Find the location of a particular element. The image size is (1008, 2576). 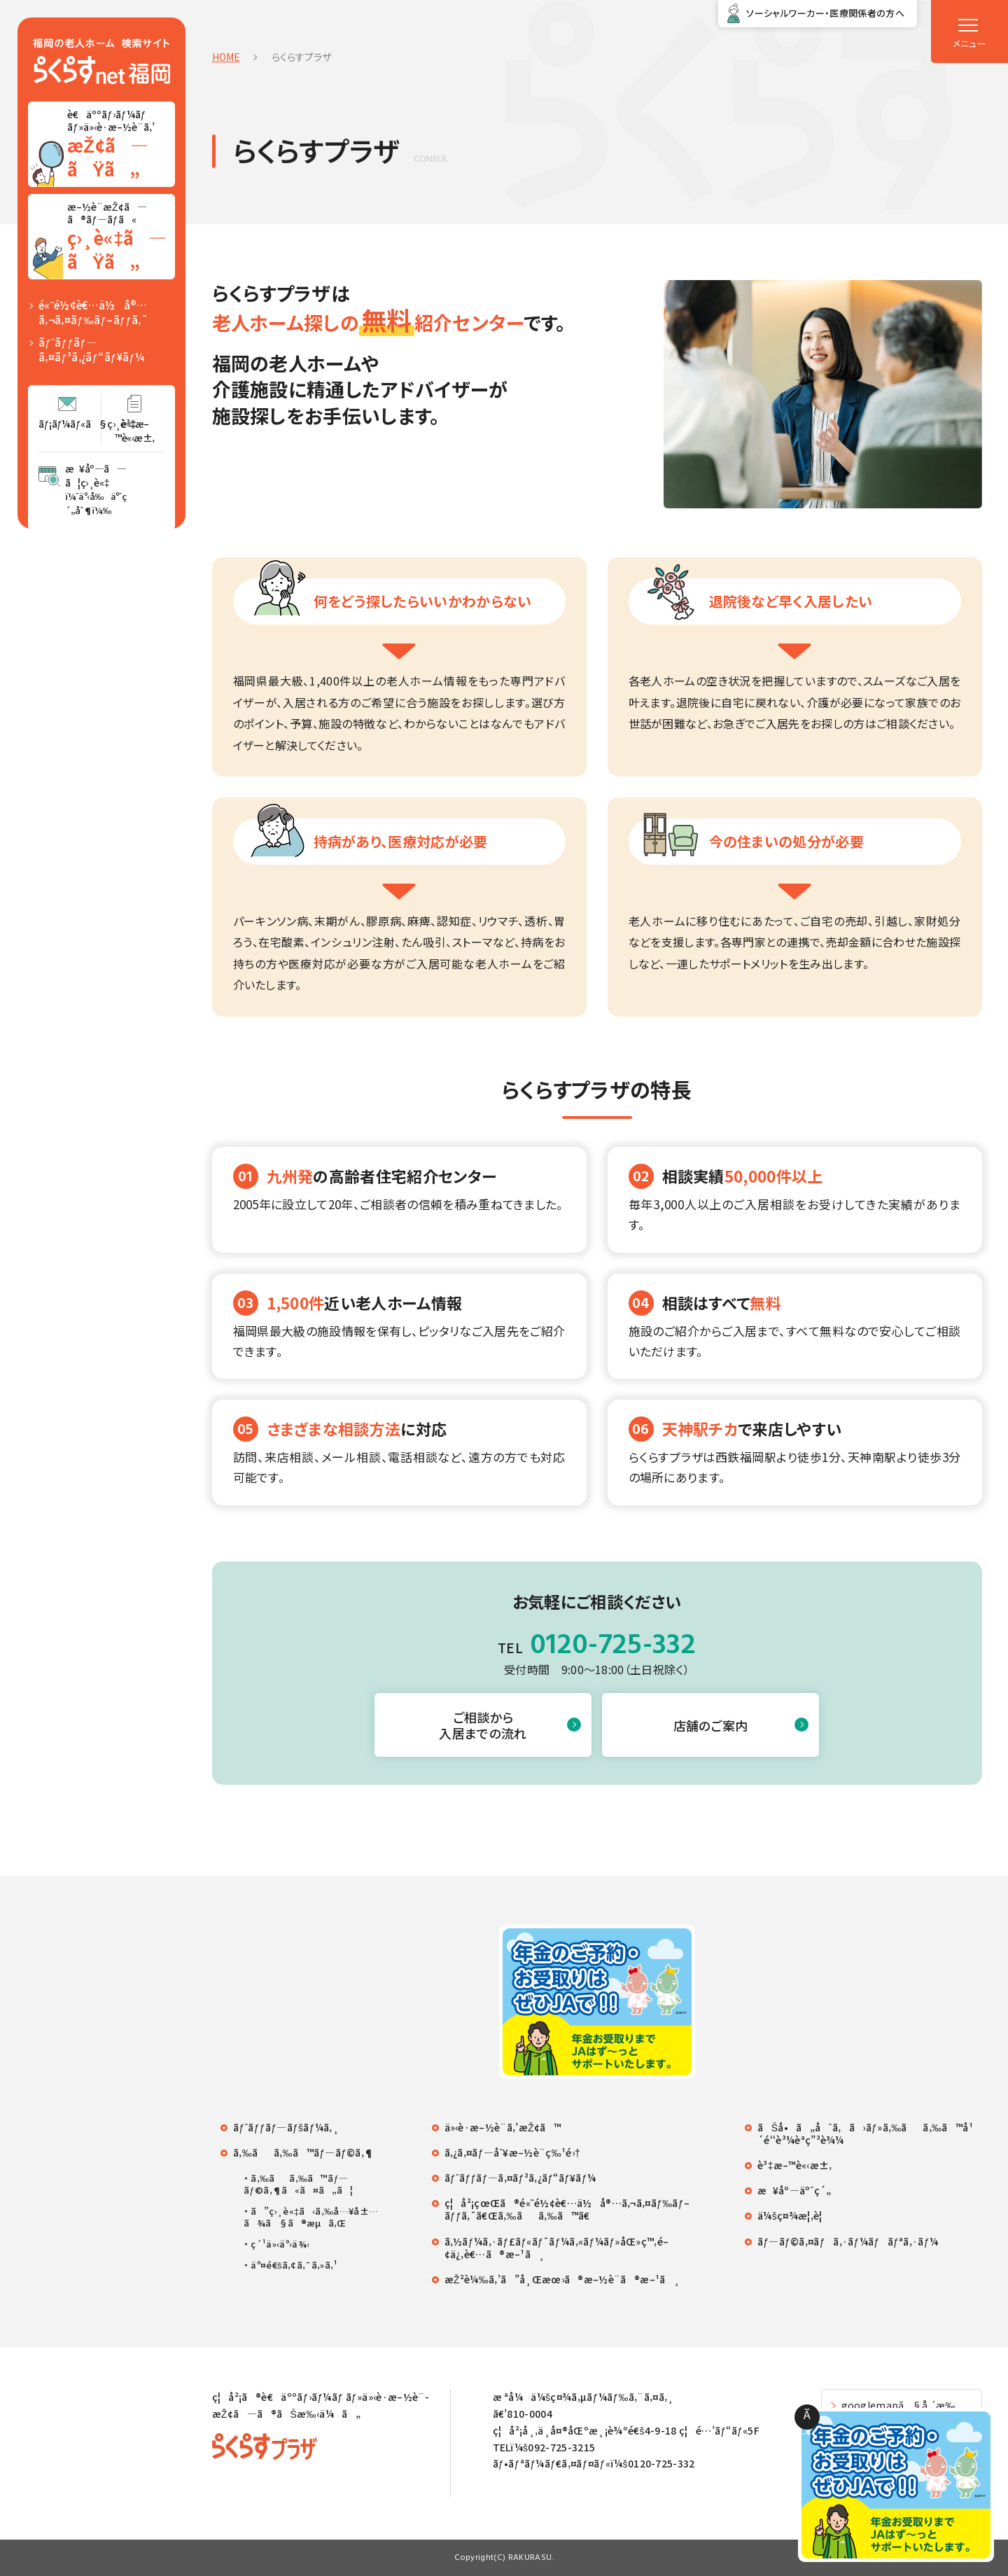

ã‚¿ã‚¤ãƒ—åˆ¥æ–½è¨­ç‰¹é›† is located at coordinates (512, 2152).